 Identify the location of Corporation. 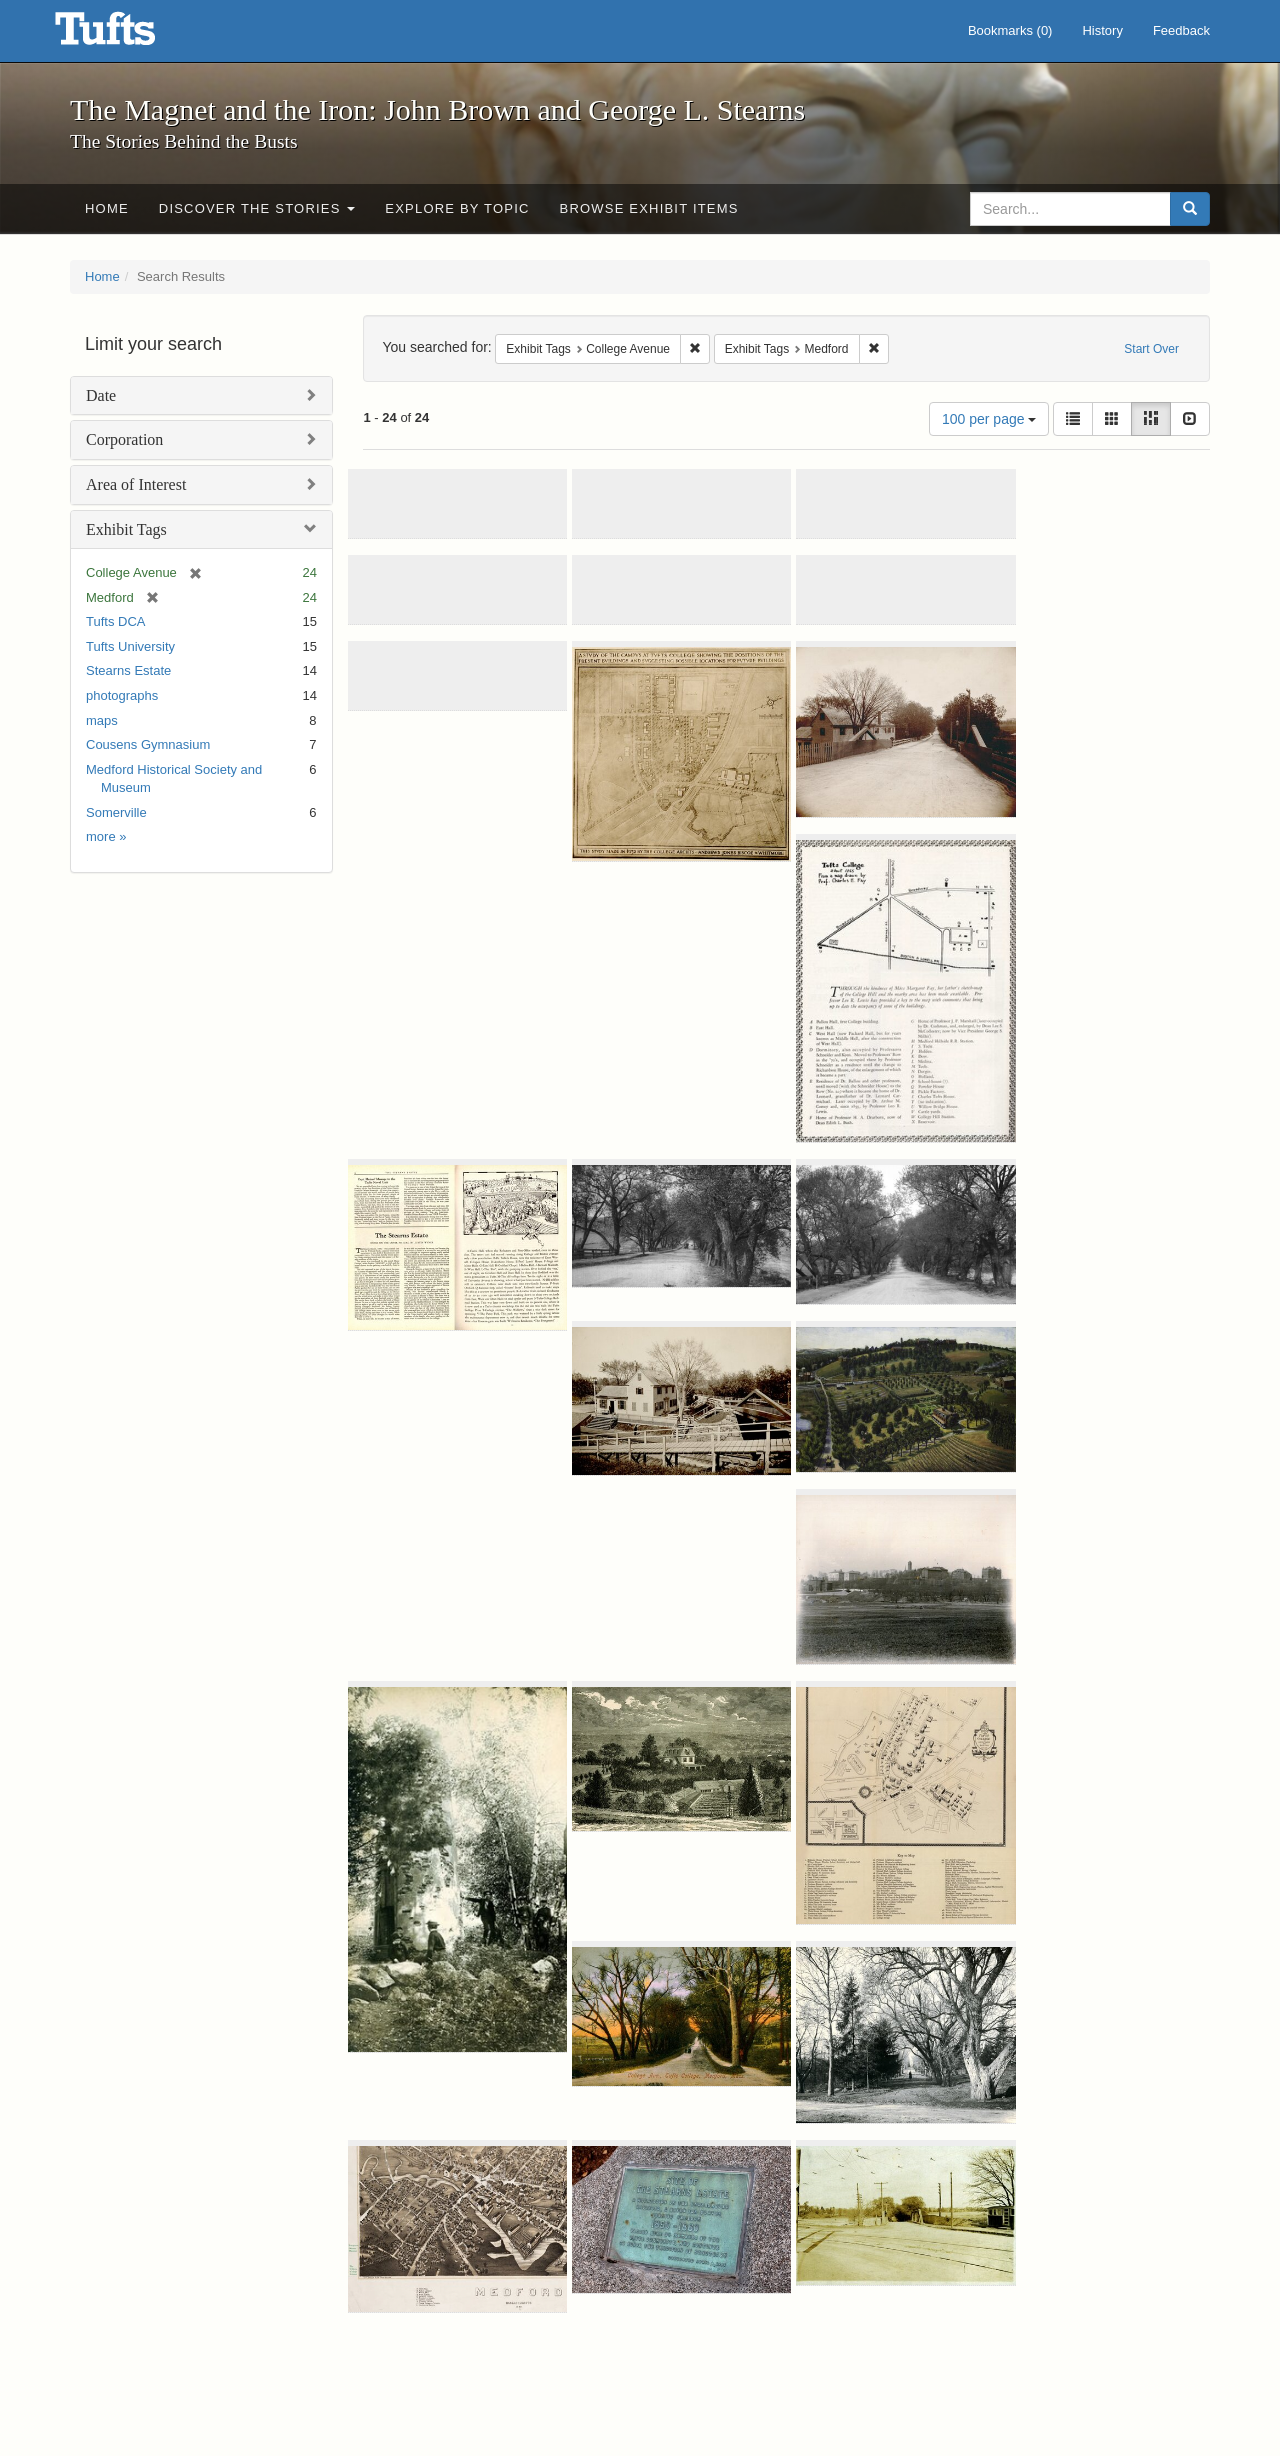
(124, 439).